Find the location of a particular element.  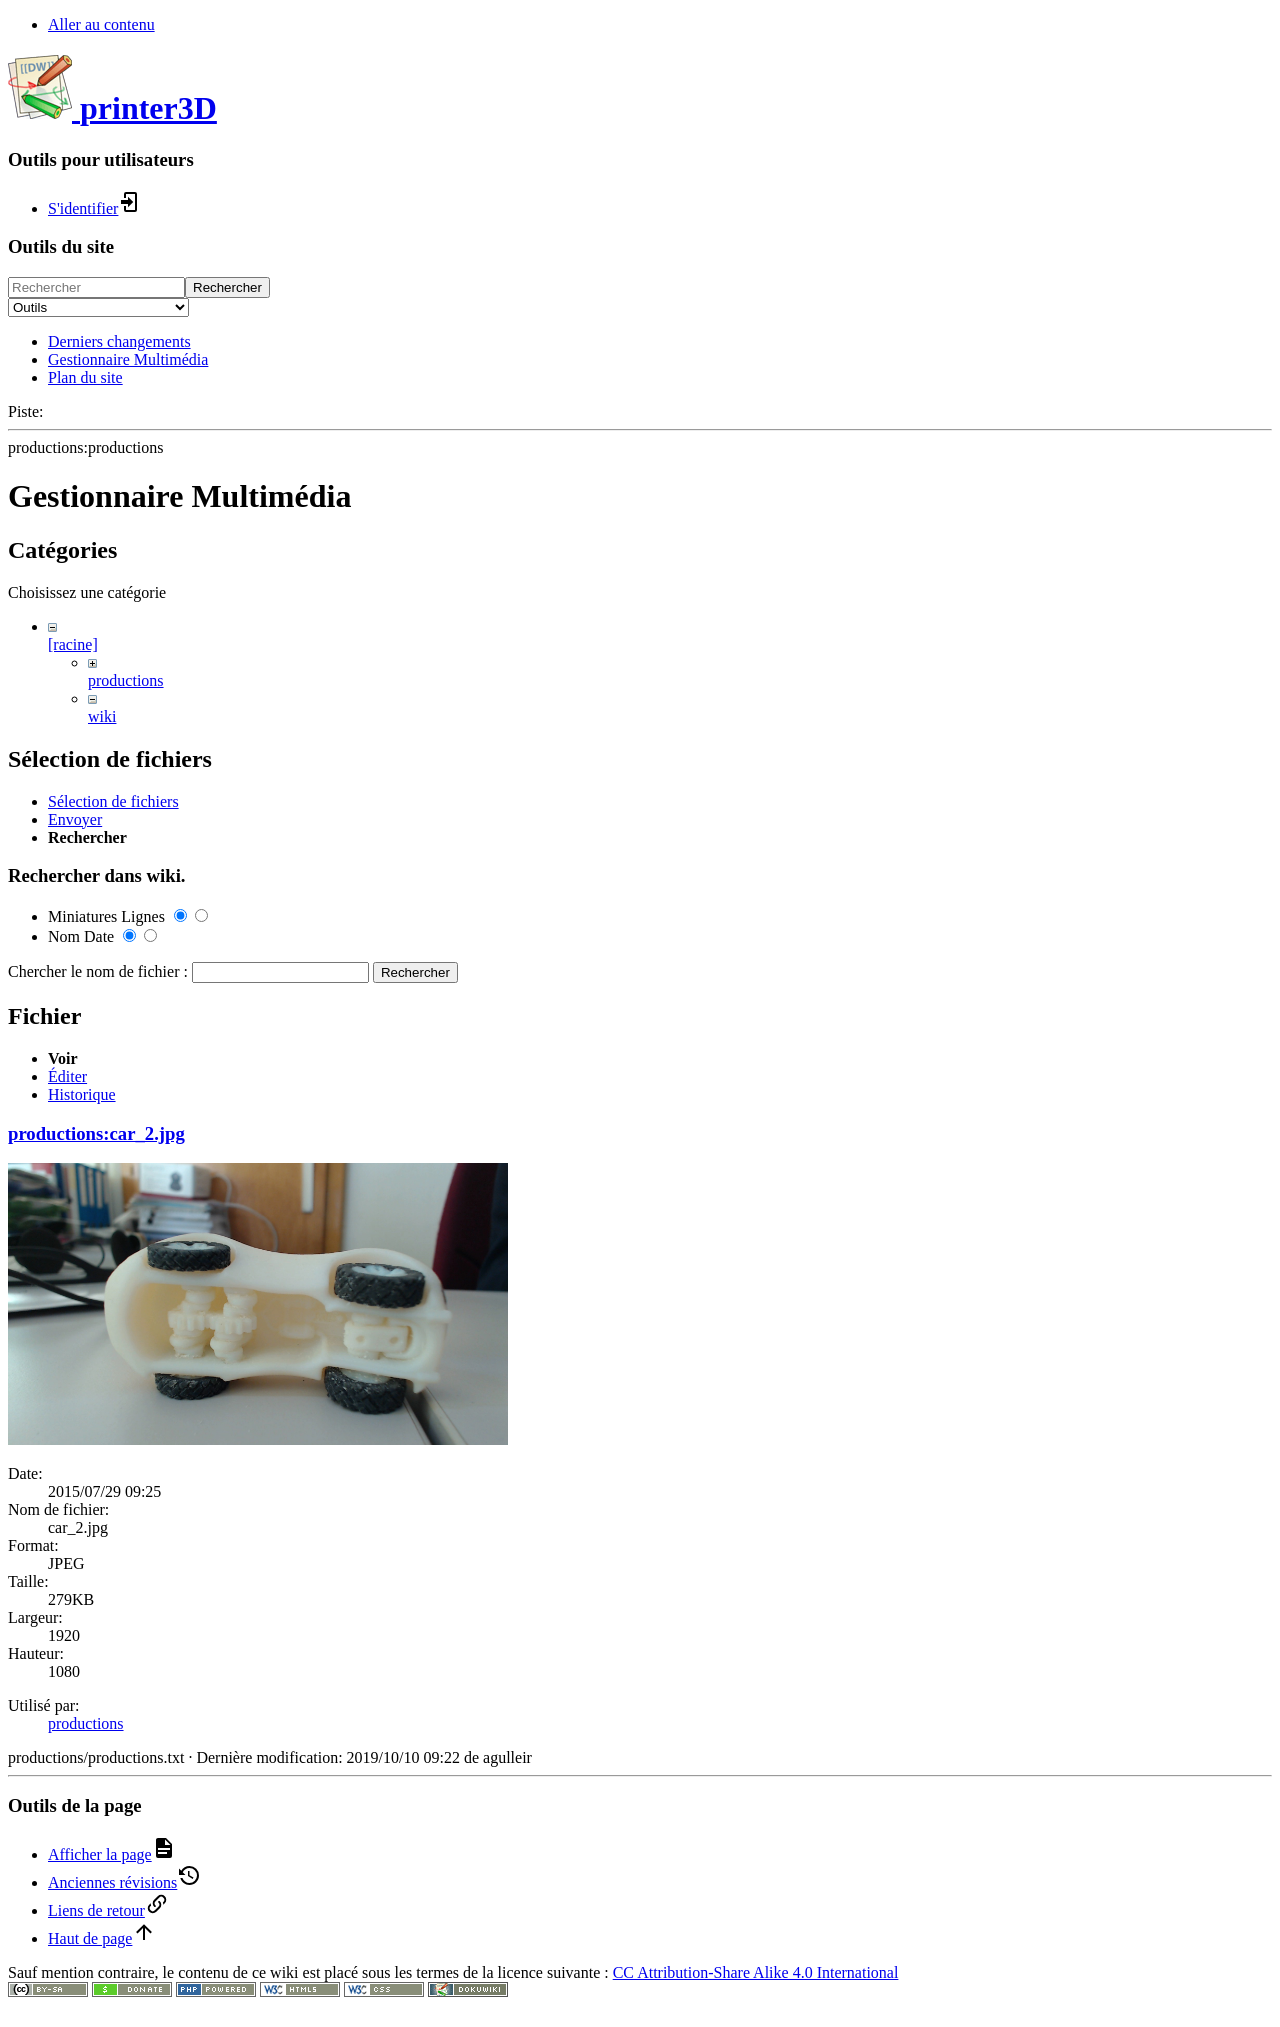

Rechercher is located at coordinates (227, 287).